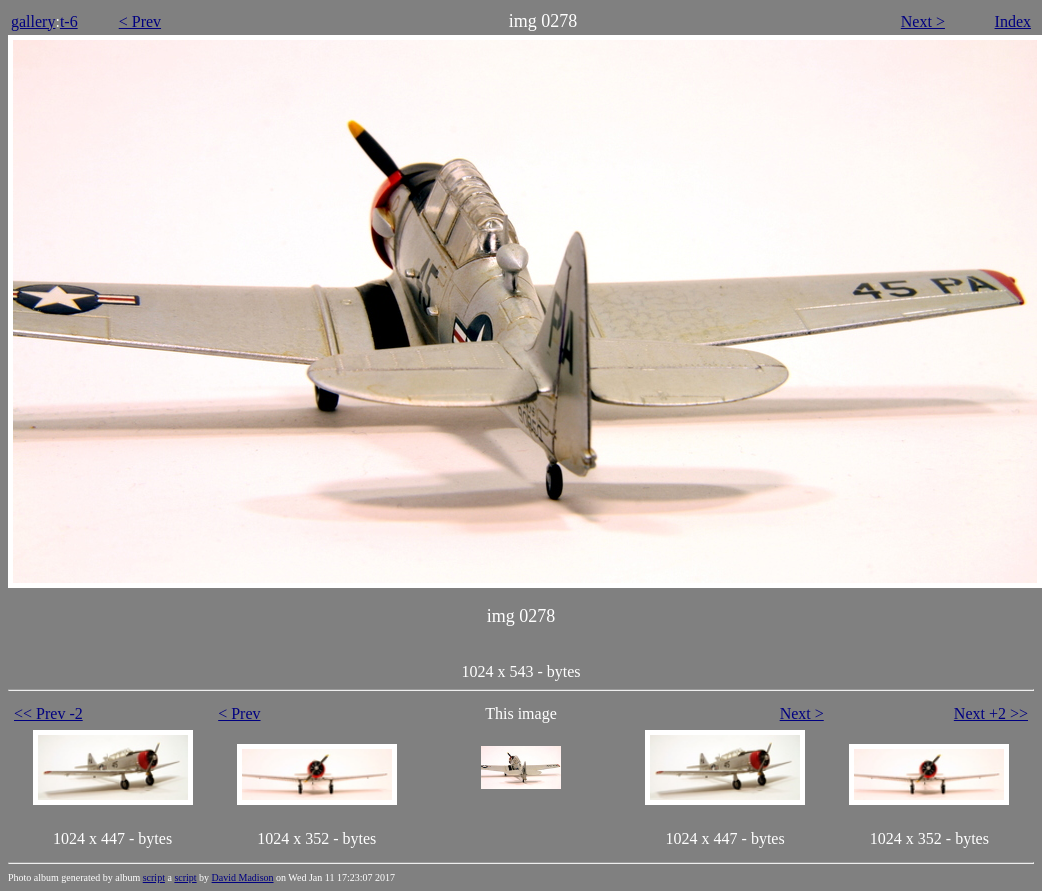  What do you see at coordinates (923, 21) in the screenshot?
I see `Next >` at bounding box center [923, 21].